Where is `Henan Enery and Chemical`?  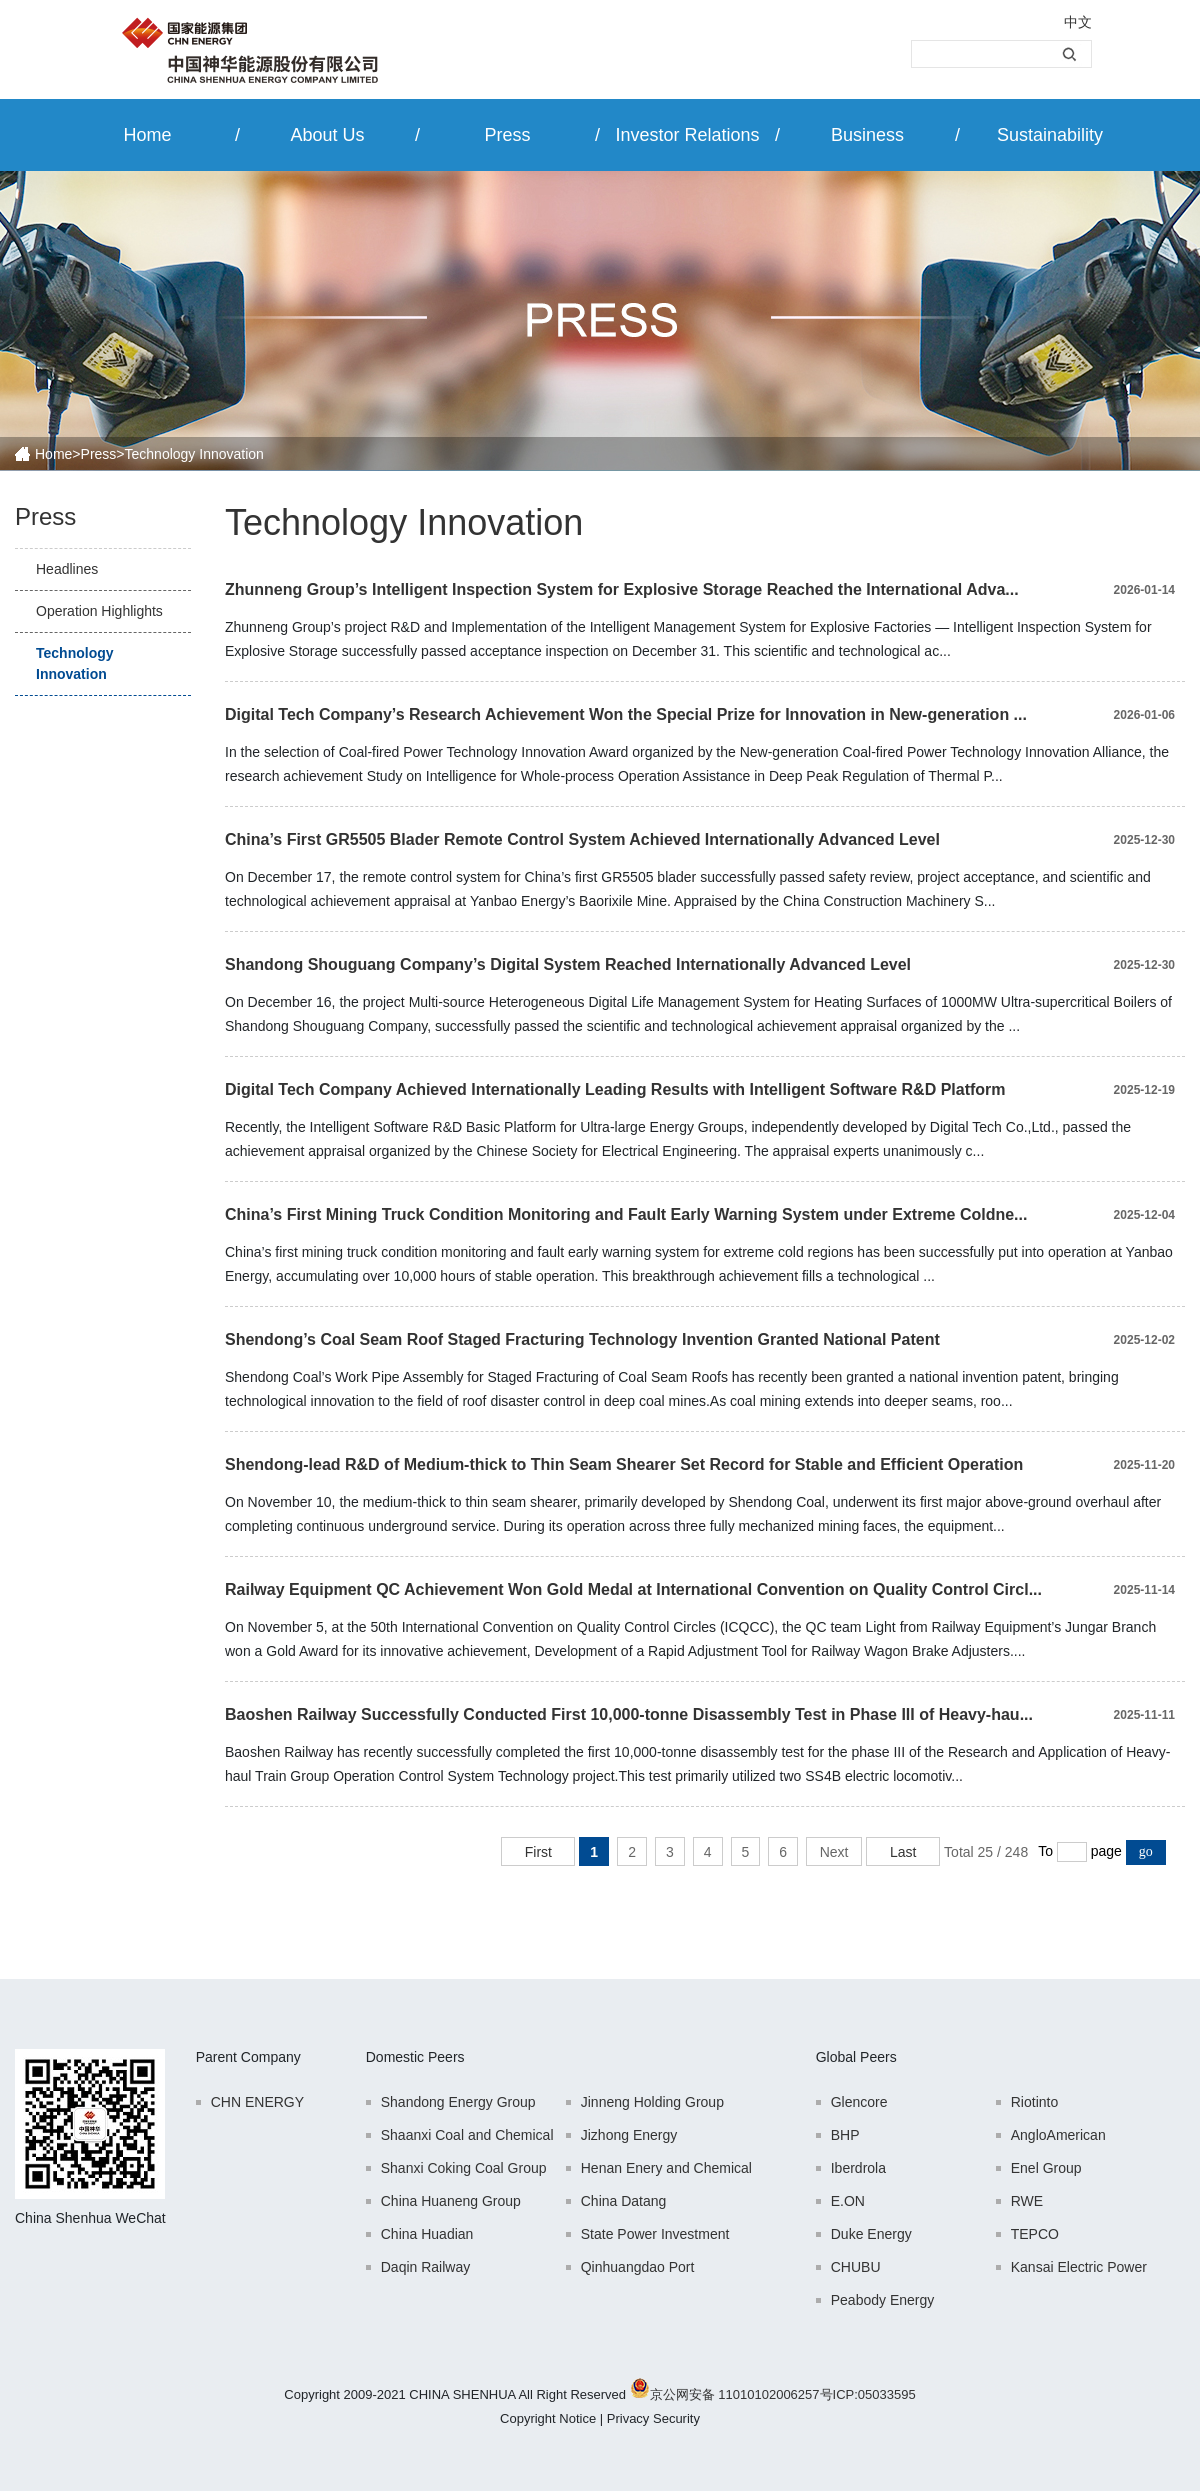
Henan Enery and Chemical is located at coordinates (666, 2168).